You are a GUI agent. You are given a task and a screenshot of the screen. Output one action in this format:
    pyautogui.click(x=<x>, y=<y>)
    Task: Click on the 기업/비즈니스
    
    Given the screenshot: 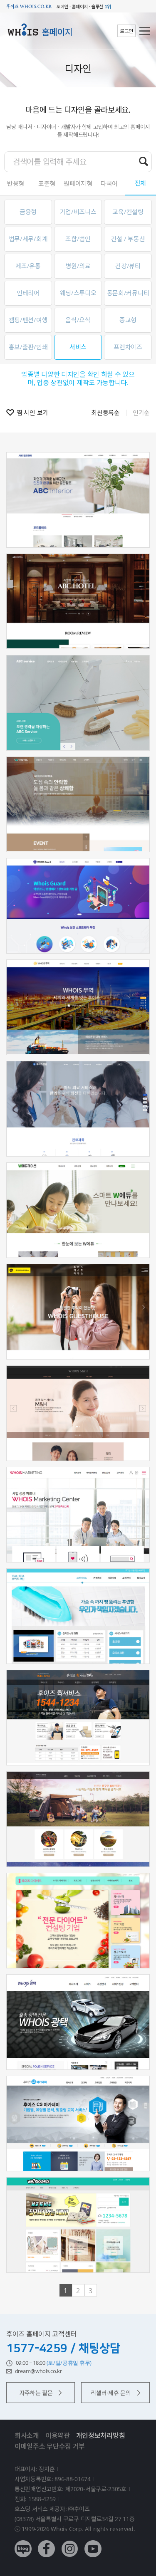 What is the action you would take?
    pyautogui.click(x=78, y=212)
    